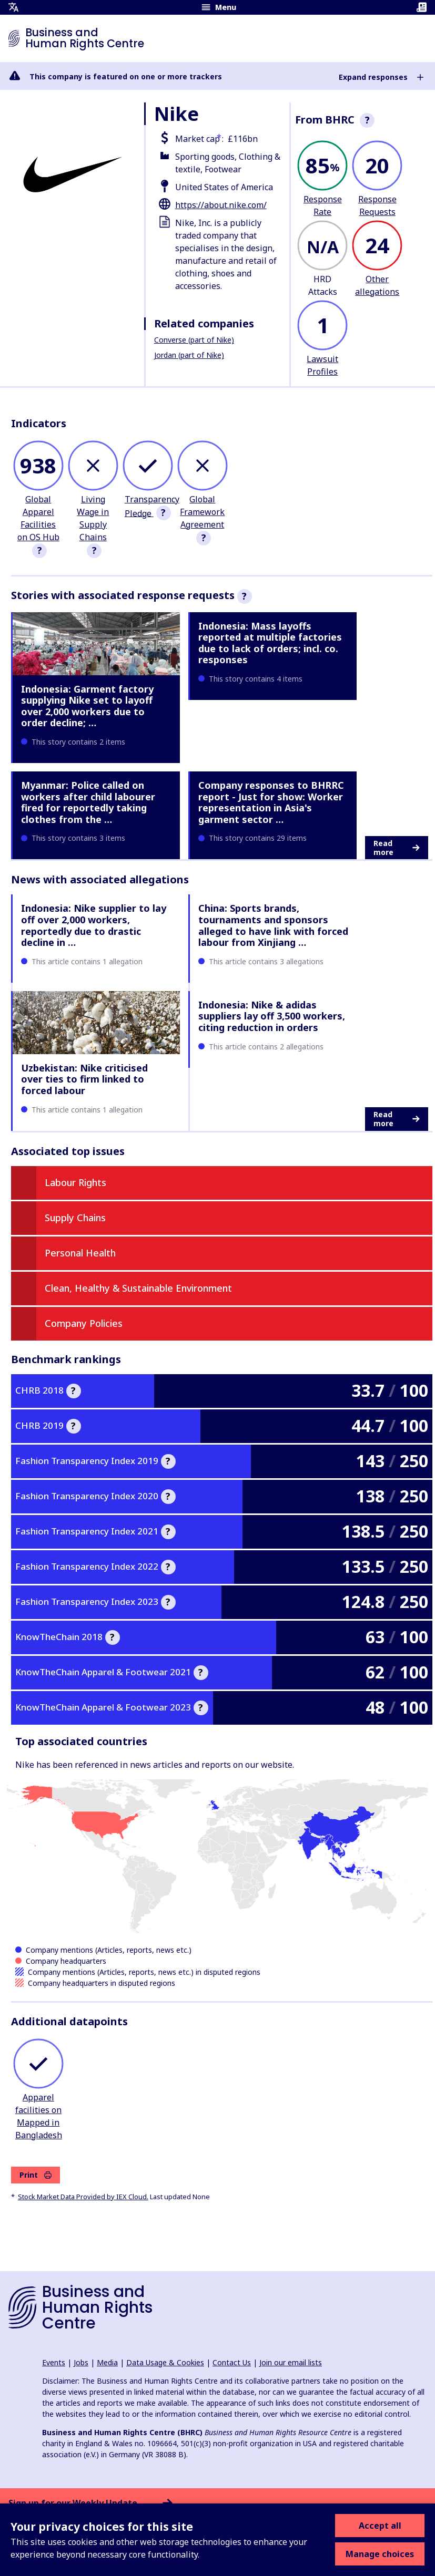 This screenshot has width=435, height=2576. What do you see at coordinates (271, 802) in the screenshot?
I see `Company responses to BHRRC report - Just for show: Worker representation in Asia's garment sector …` at bounding box center [271, 802].